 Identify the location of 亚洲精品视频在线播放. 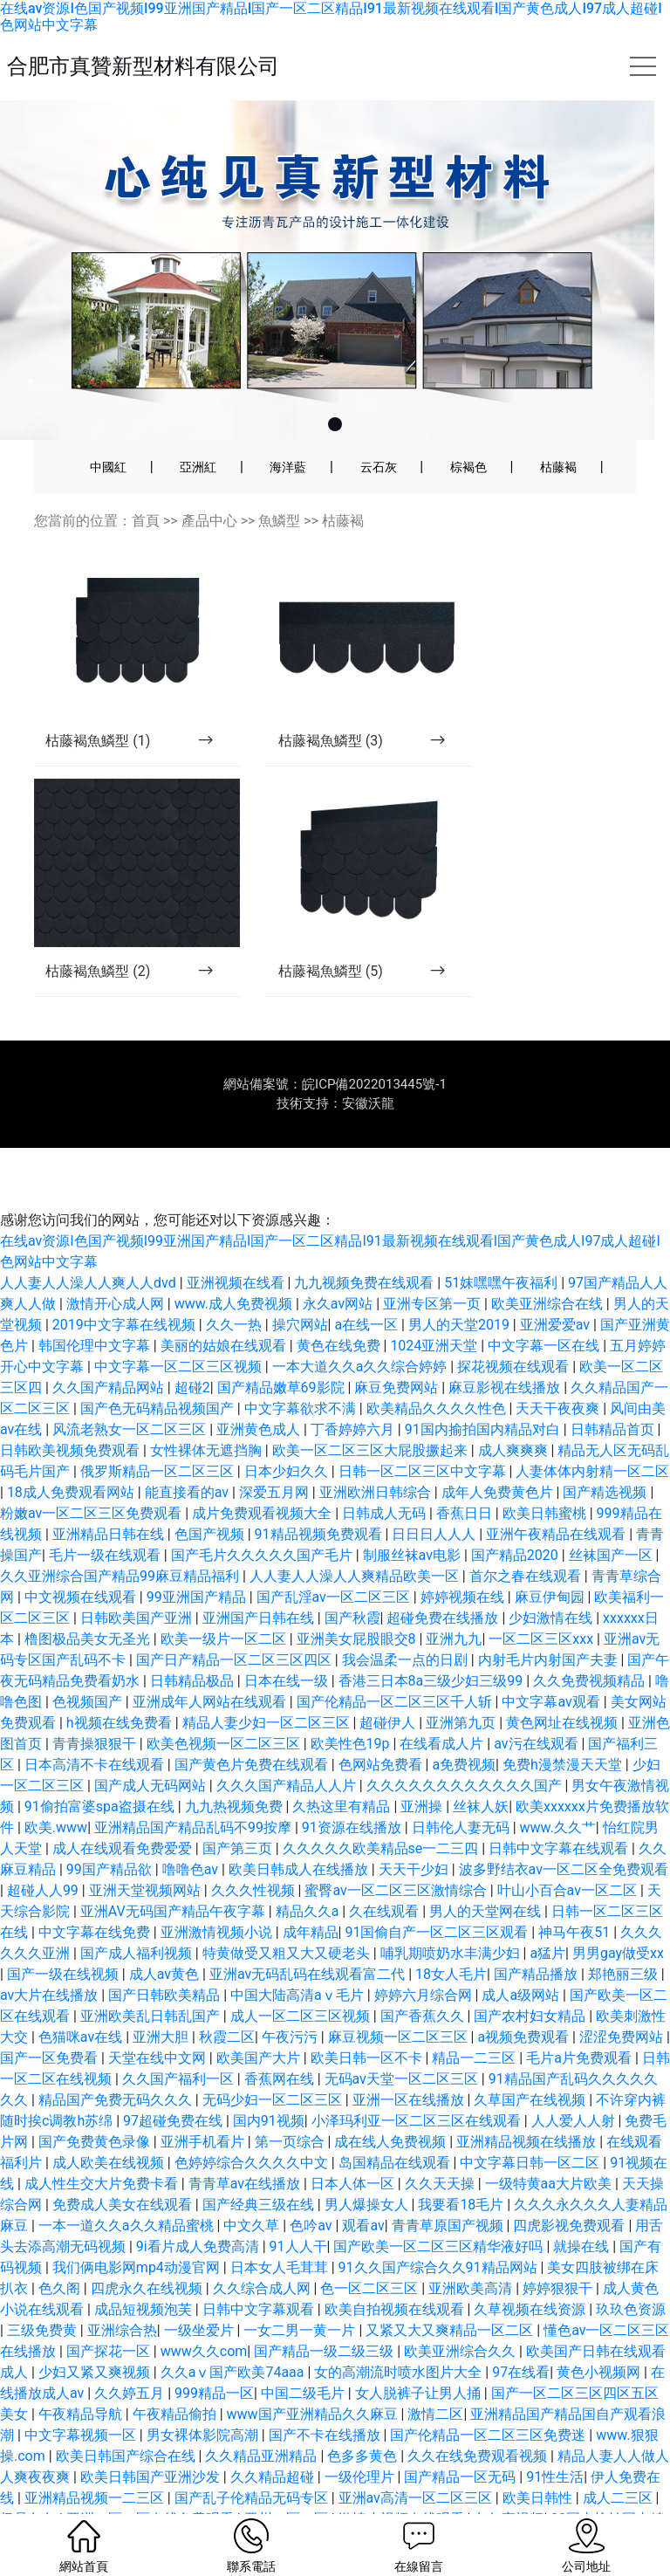
(527, 2104).